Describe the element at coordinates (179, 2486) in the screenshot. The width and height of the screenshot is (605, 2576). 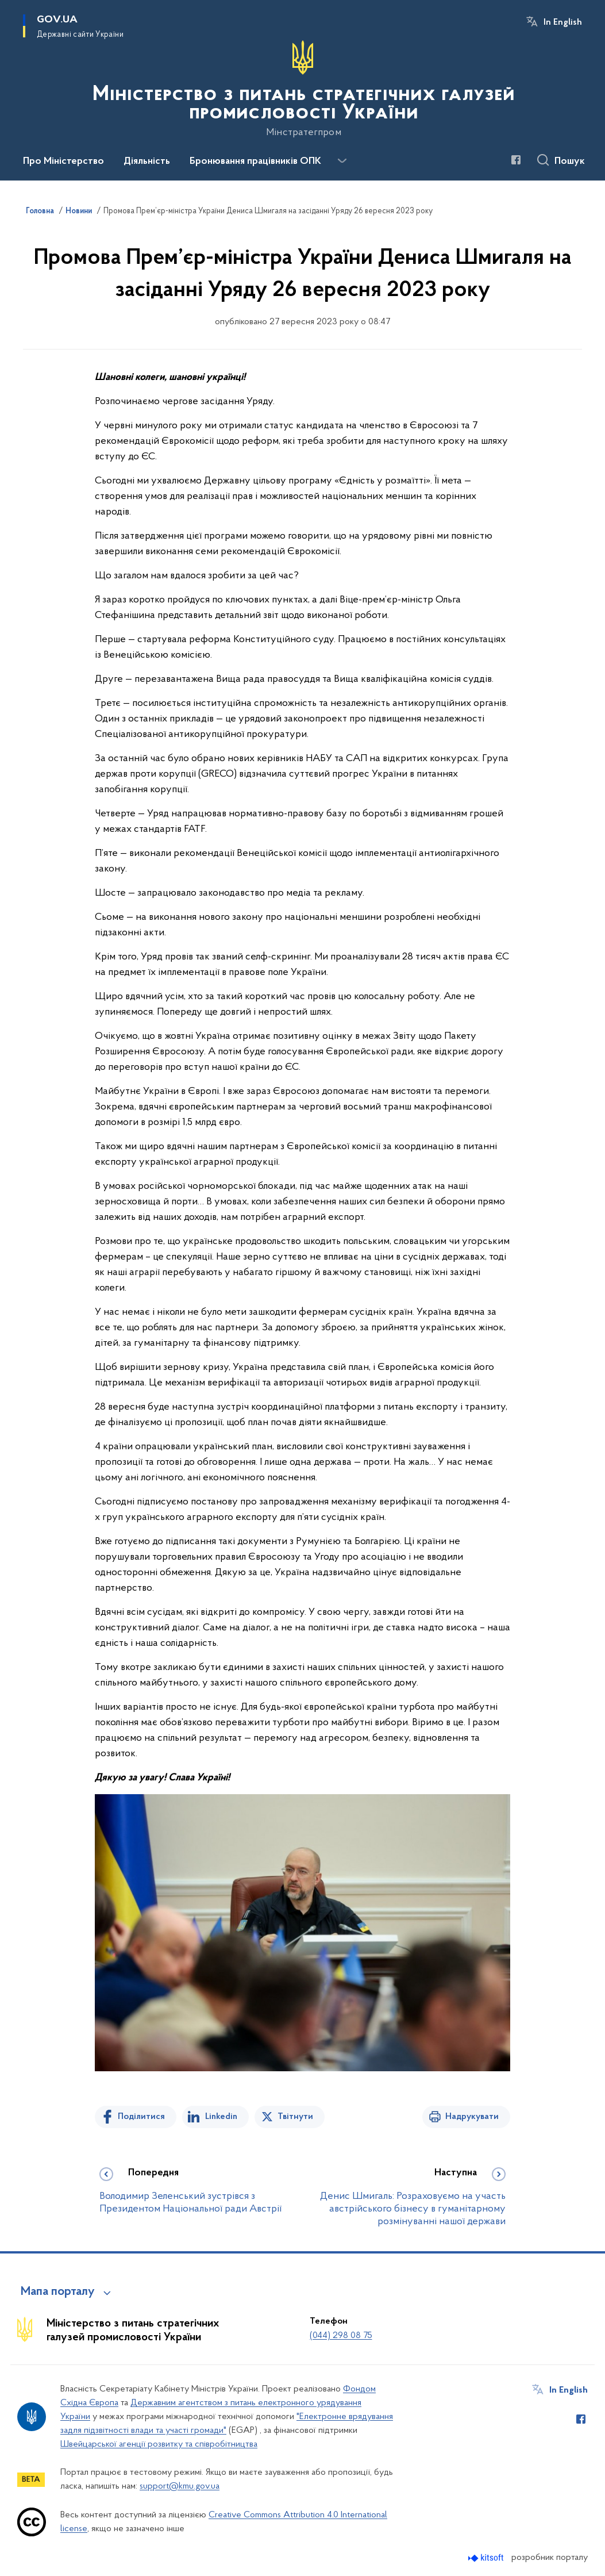
I see `support@kmu.gov.ua` at that location.